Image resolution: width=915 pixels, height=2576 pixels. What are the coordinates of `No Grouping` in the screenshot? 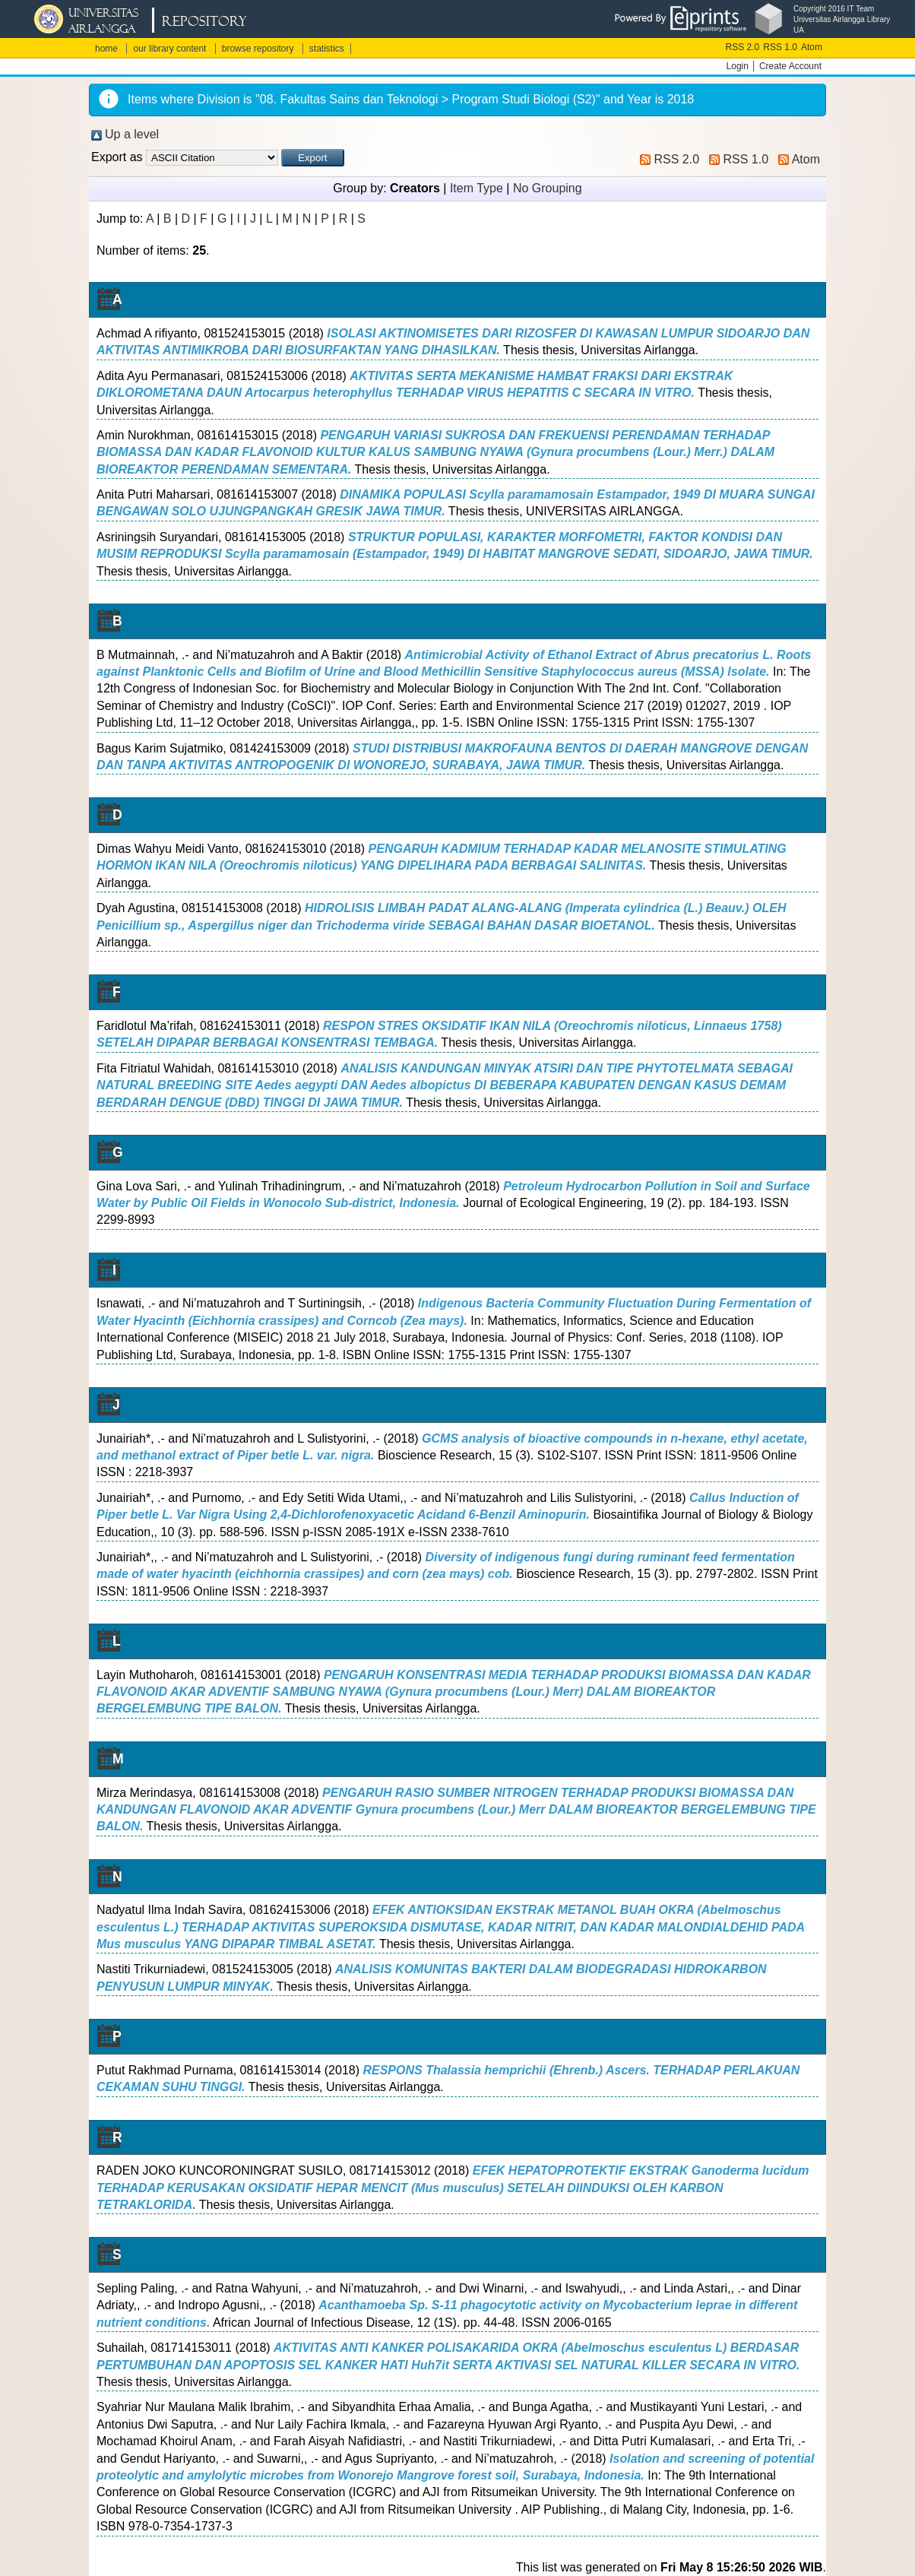 It's located at (547, 188).